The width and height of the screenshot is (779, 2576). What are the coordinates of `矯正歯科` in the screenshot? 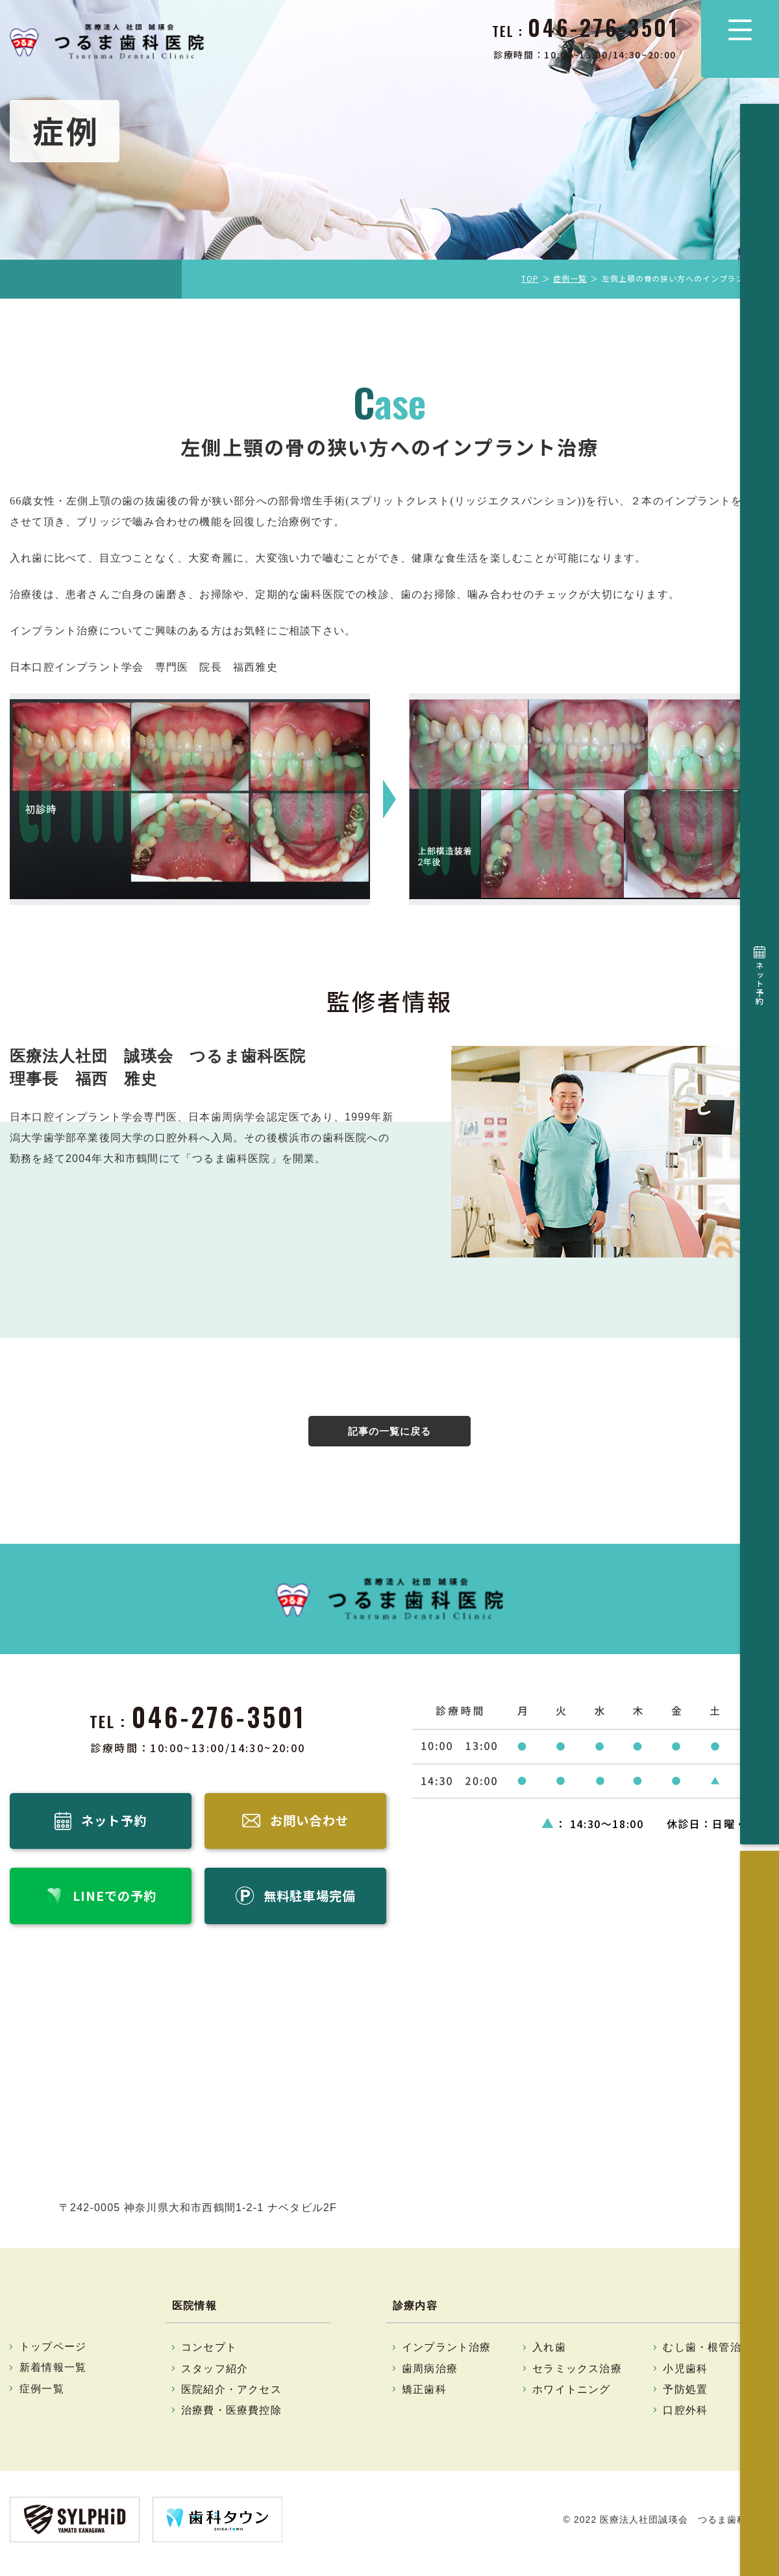 It's located at (424, 2397).